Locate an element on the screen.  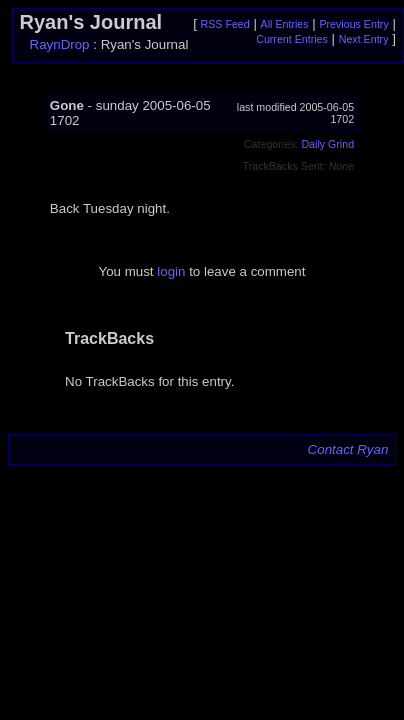
Daily Grind is located at coordinates (327, 144).